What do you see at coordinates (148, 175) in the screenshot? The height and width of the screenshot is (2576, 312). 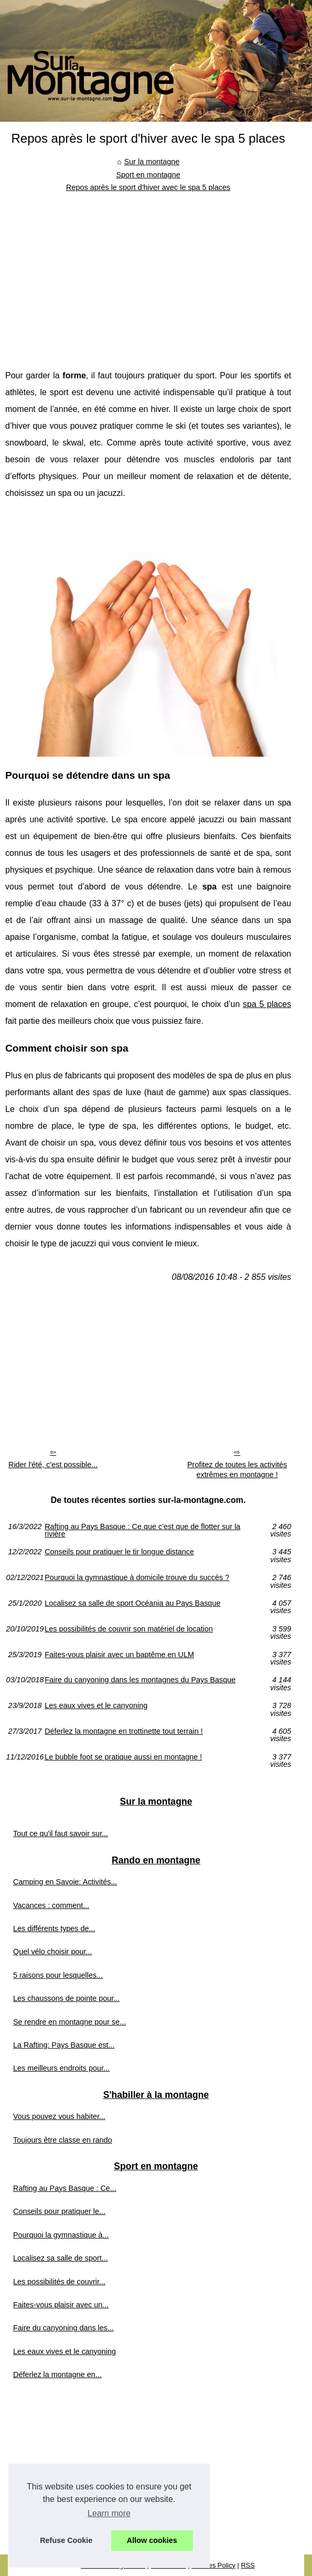 I see `Sport en montagne` at bounding box center [148, 175].